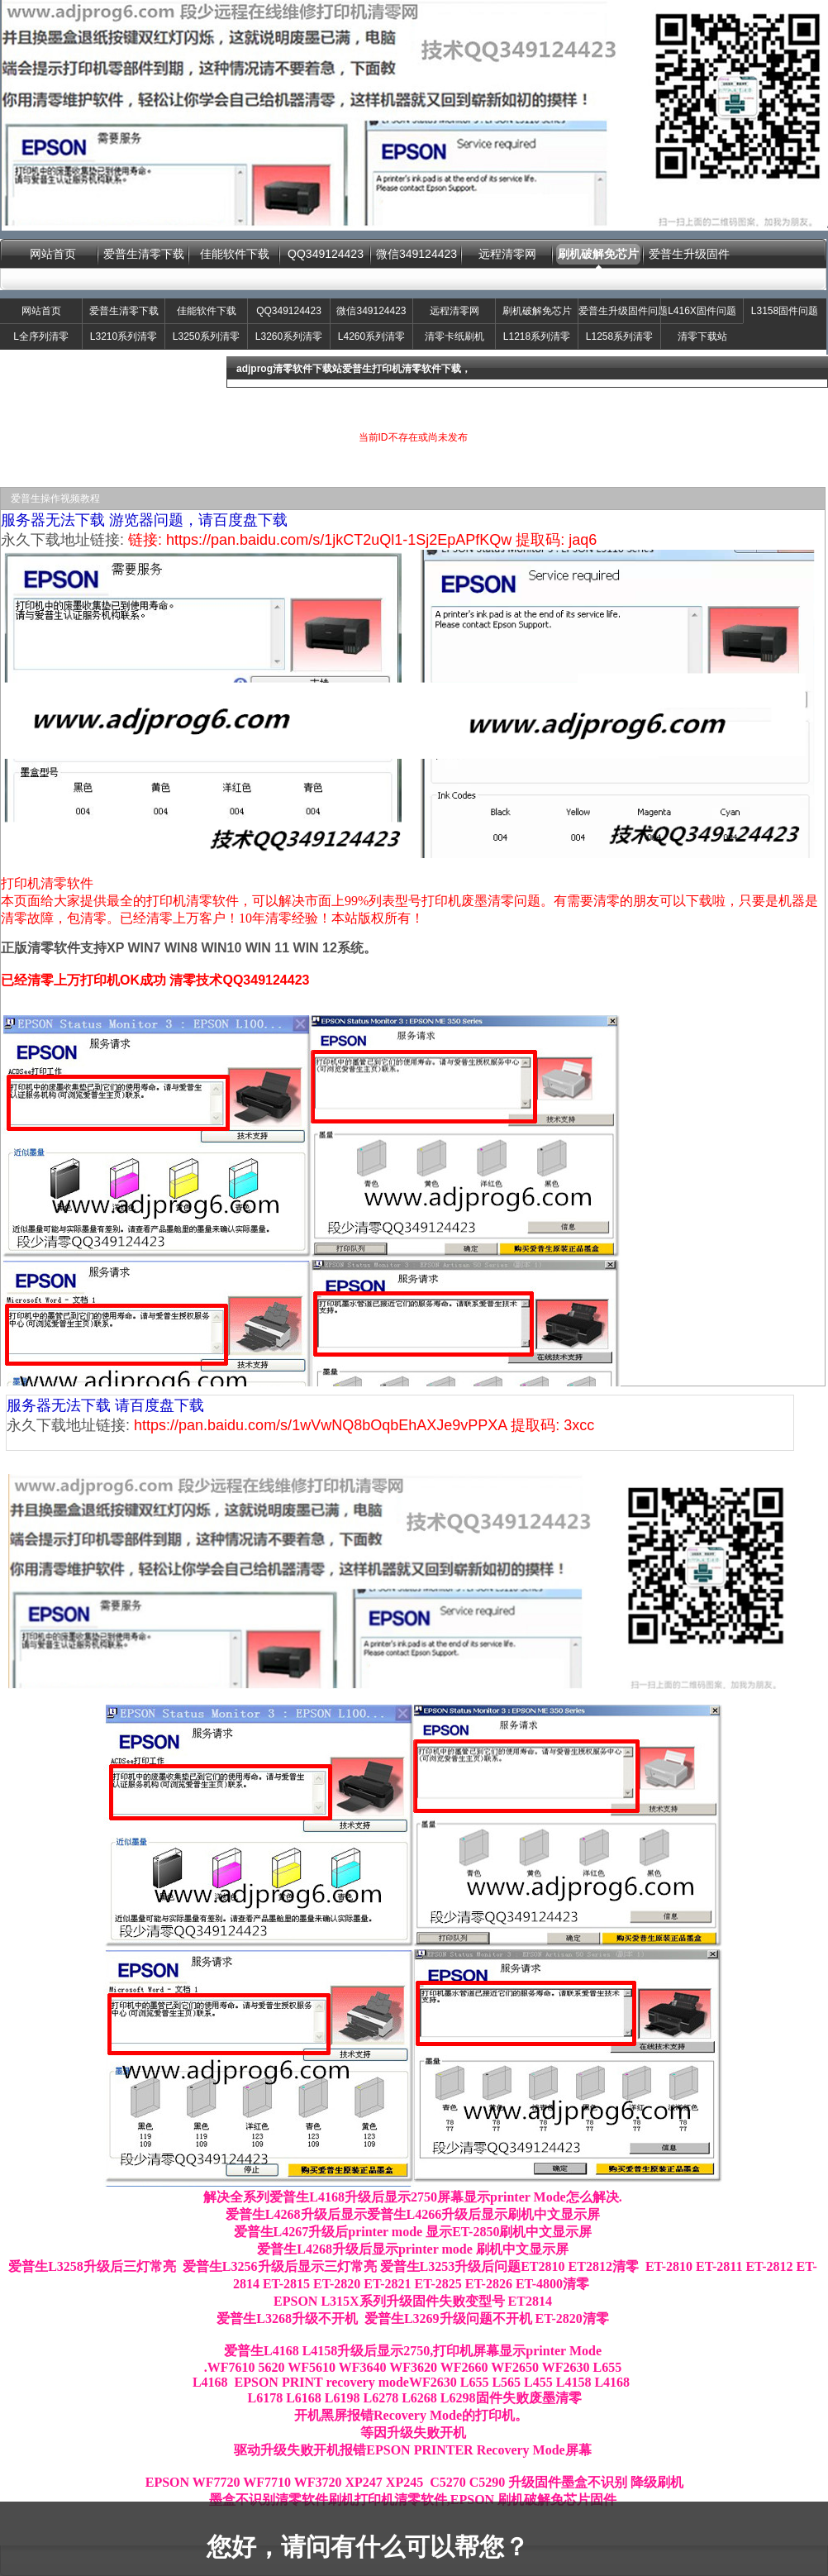  I want to click on 微信349124423, so click(416, 253).